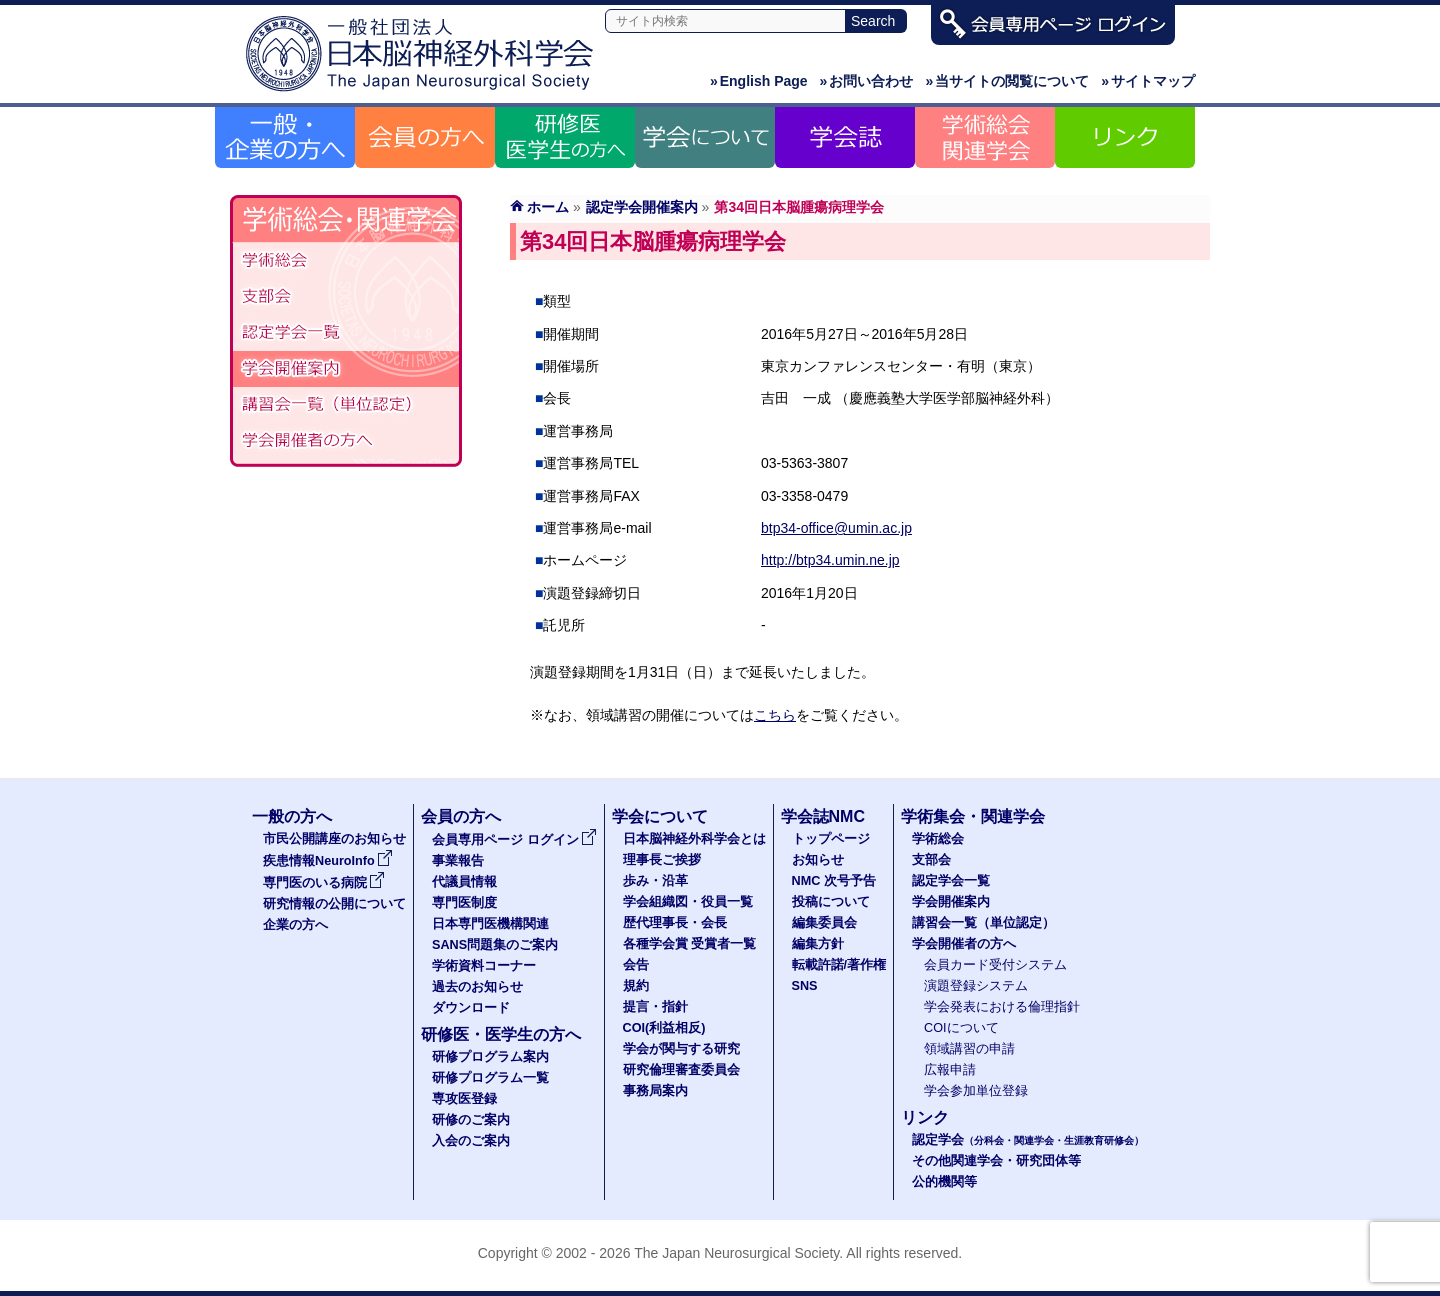  I want to click on 領域講習の申請, so click(969, 1049).